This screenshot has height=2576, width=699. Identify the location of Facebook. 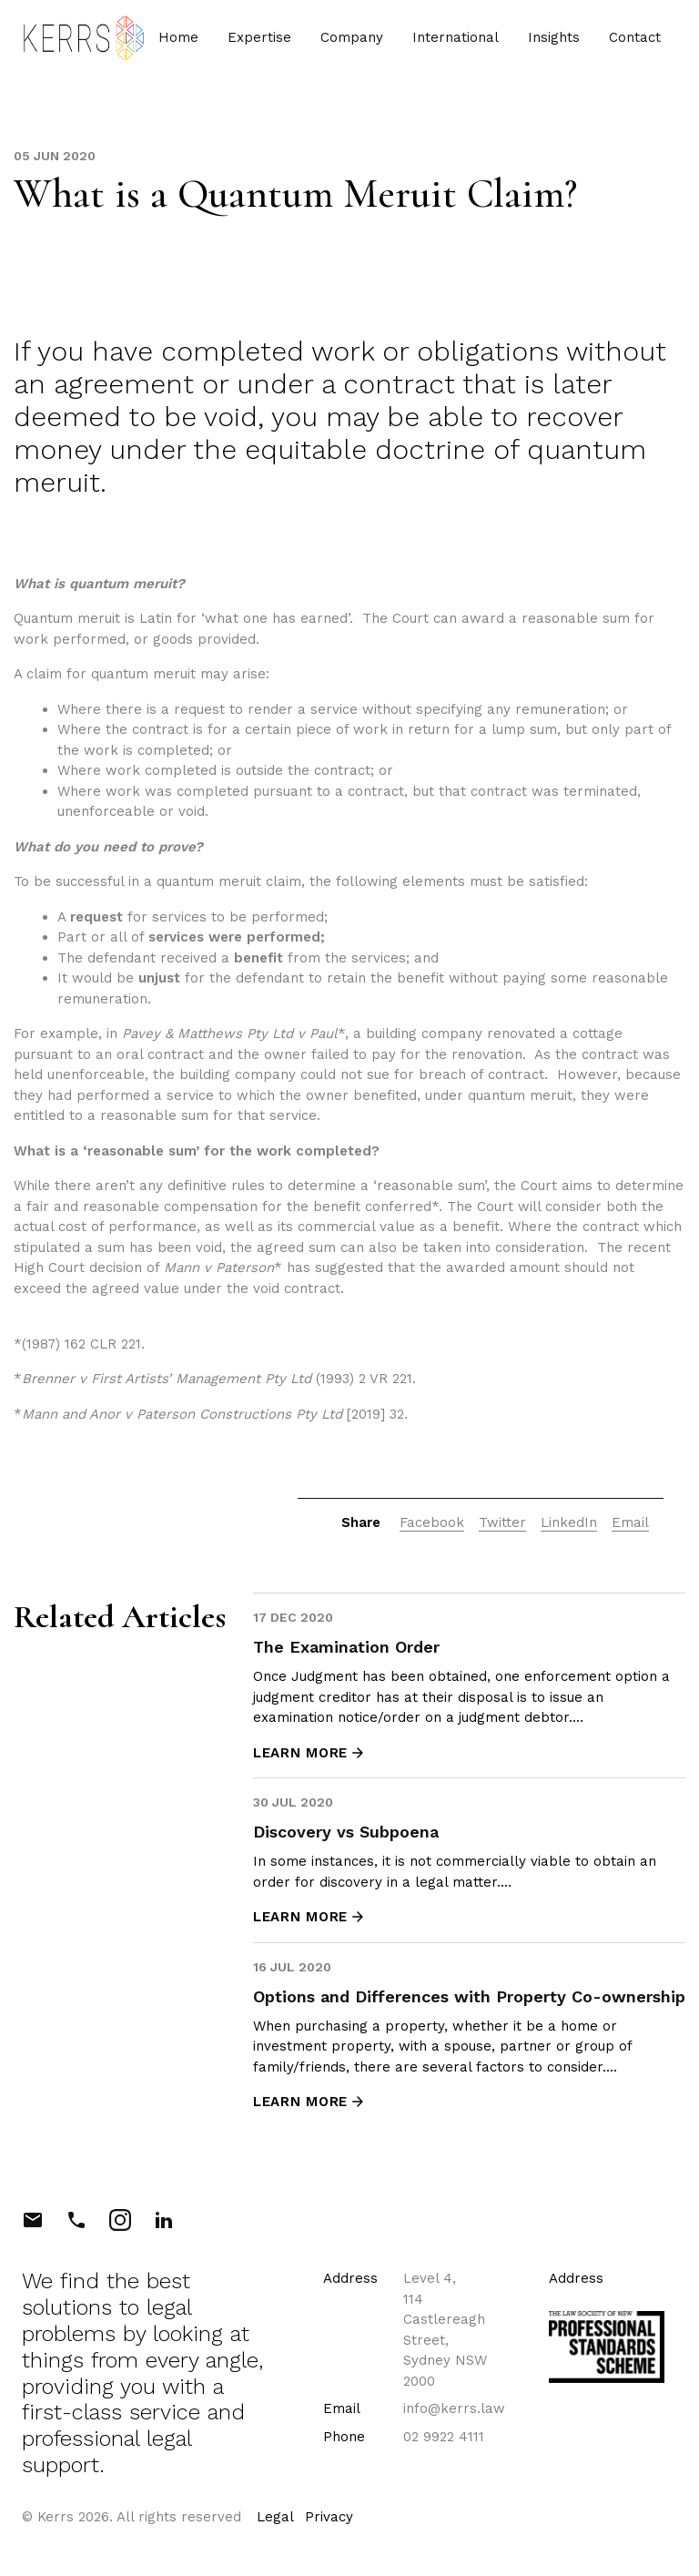
(432, 1522).